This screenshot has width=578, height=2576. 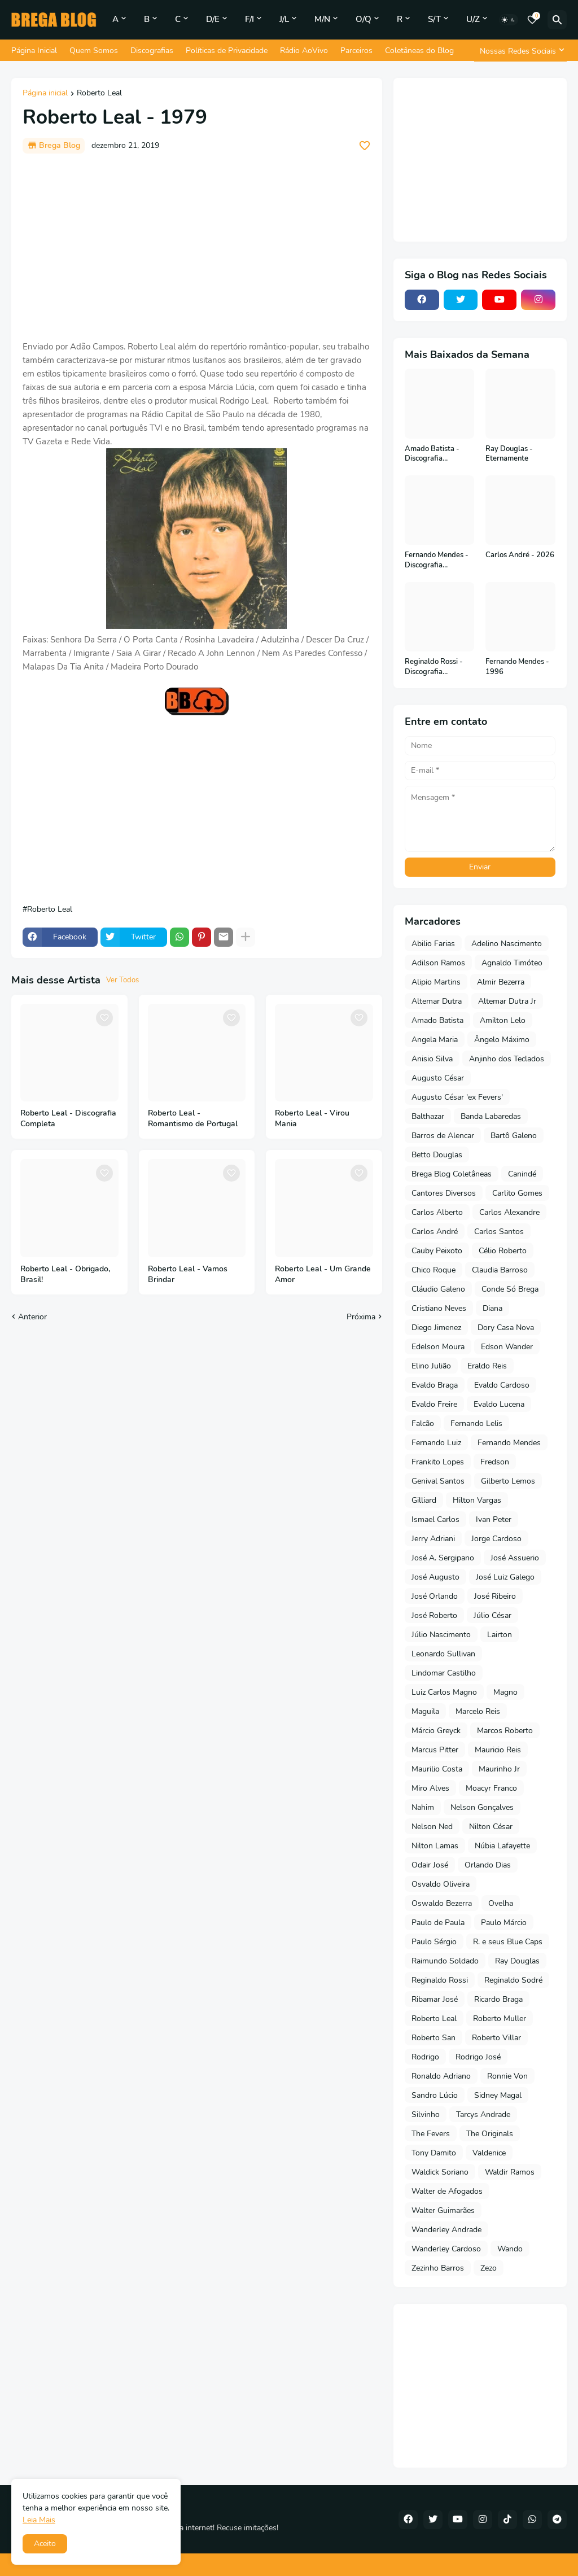 What do you see at coordinates (532, 19) in the screenshot?
I see `[Bookmarks]` at bounding box center [532, 19].